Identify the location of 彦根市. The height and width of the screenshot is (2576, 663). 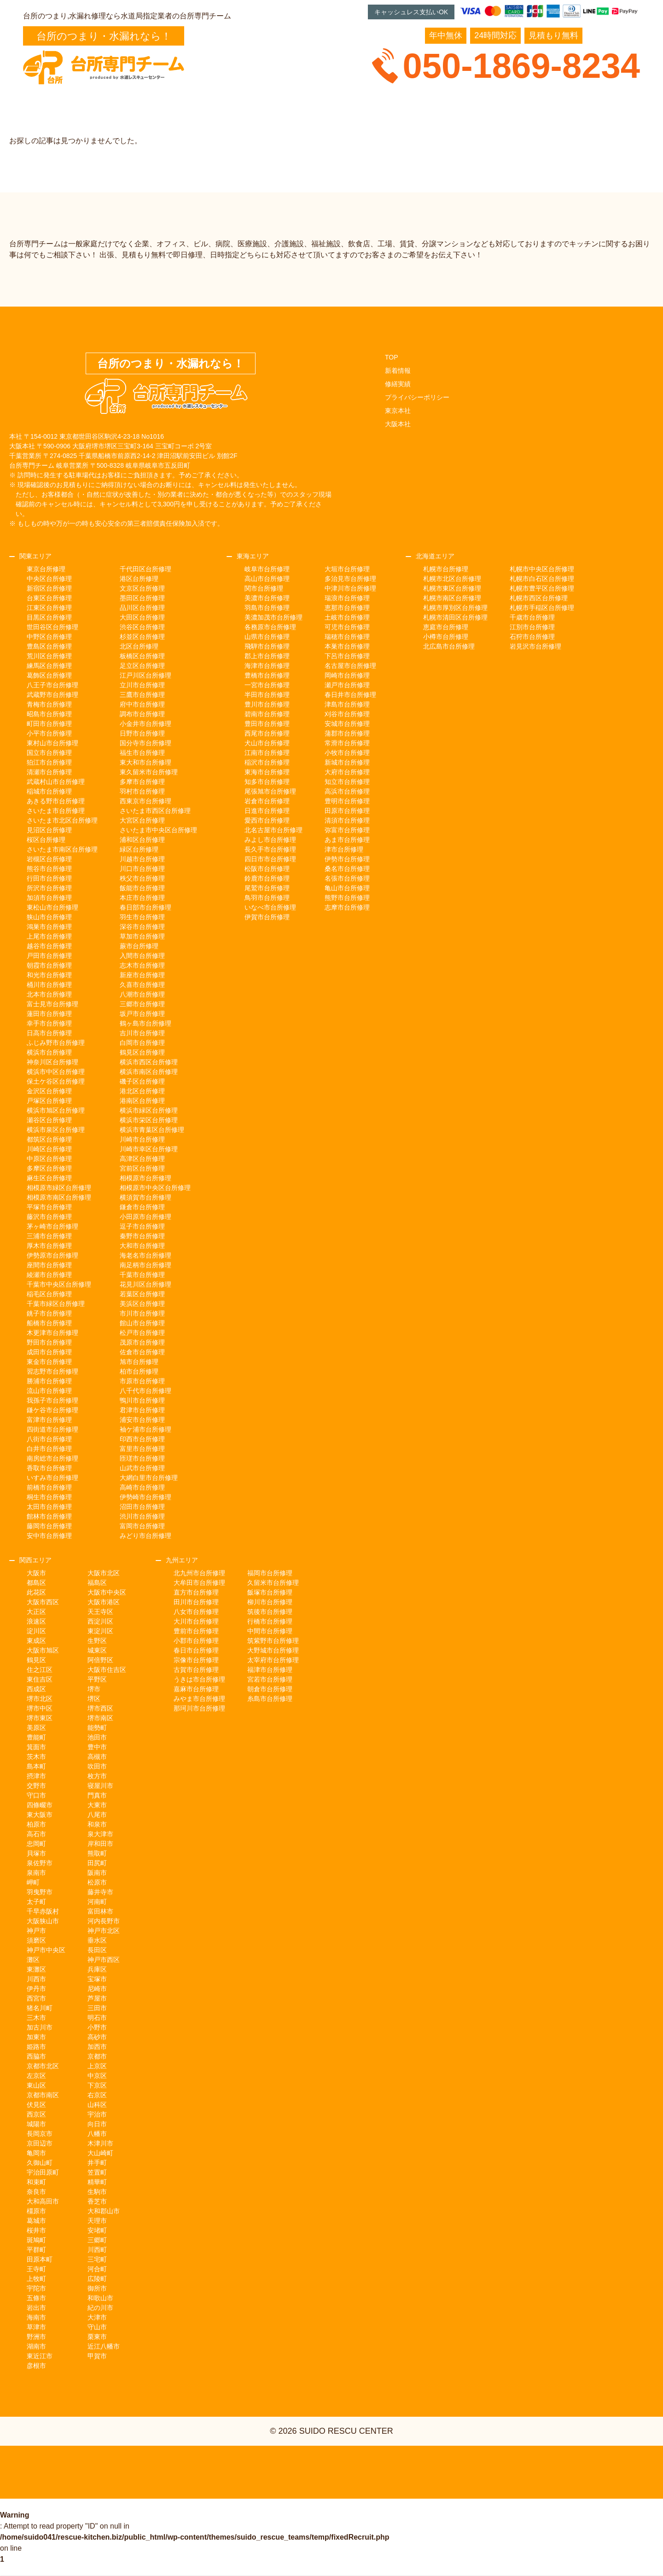
(36, 2365).